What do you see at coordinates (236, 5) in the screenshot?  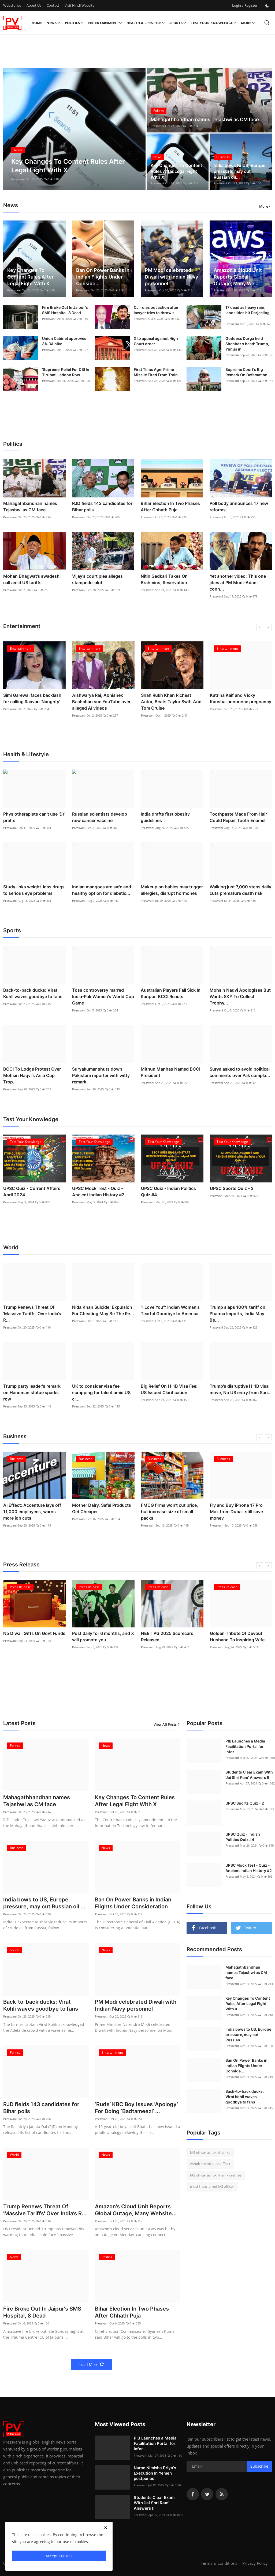 I see `Login` at bounding box center [236, 5].